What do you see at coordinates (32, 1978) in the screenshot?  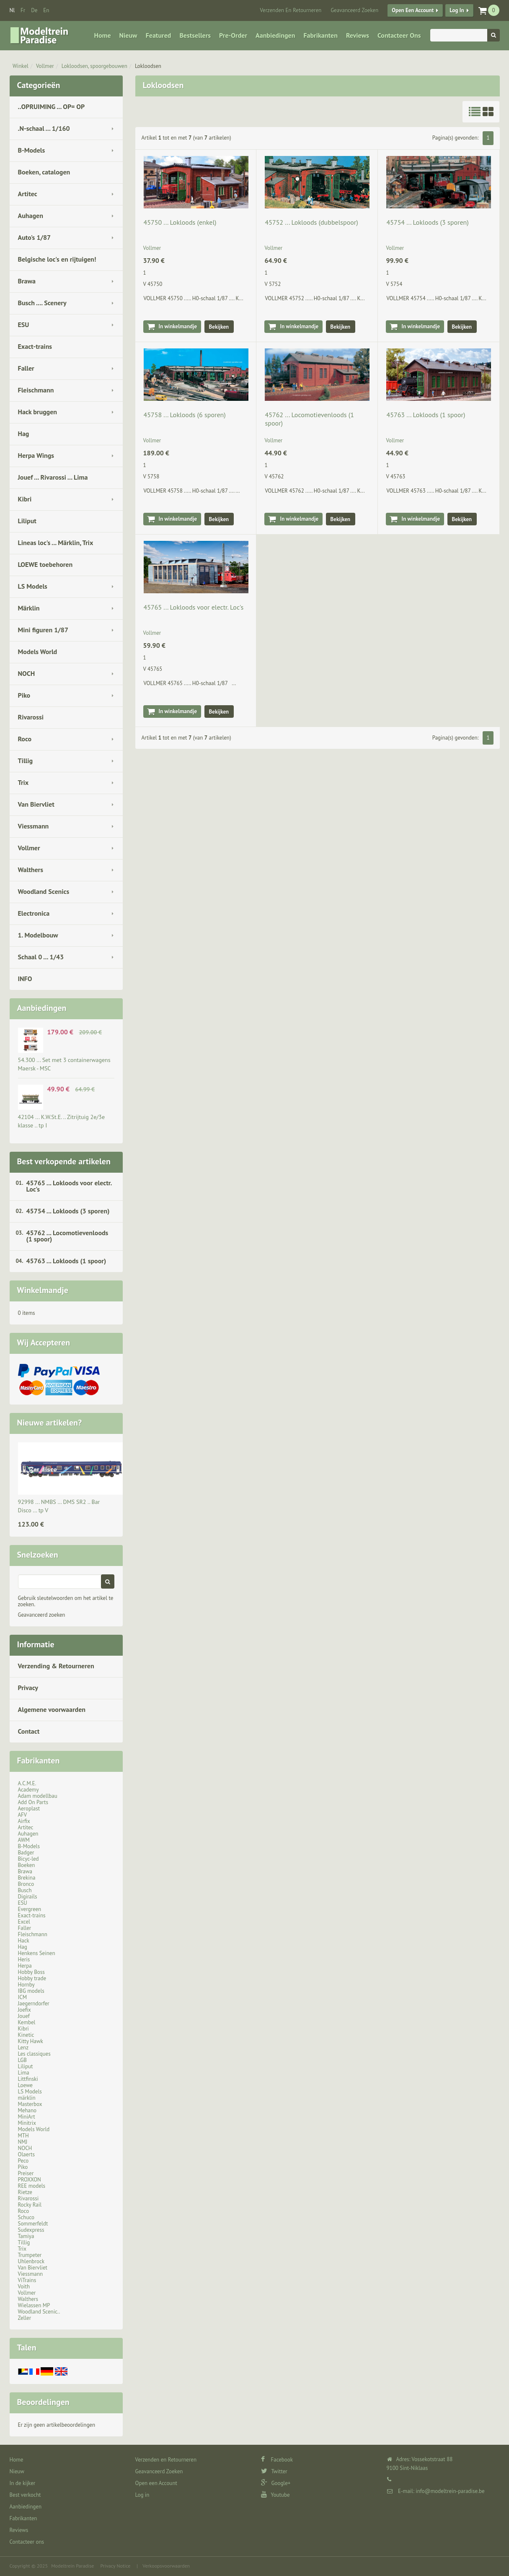 I see `Hobby trade` at bounding box center [32, 1978].